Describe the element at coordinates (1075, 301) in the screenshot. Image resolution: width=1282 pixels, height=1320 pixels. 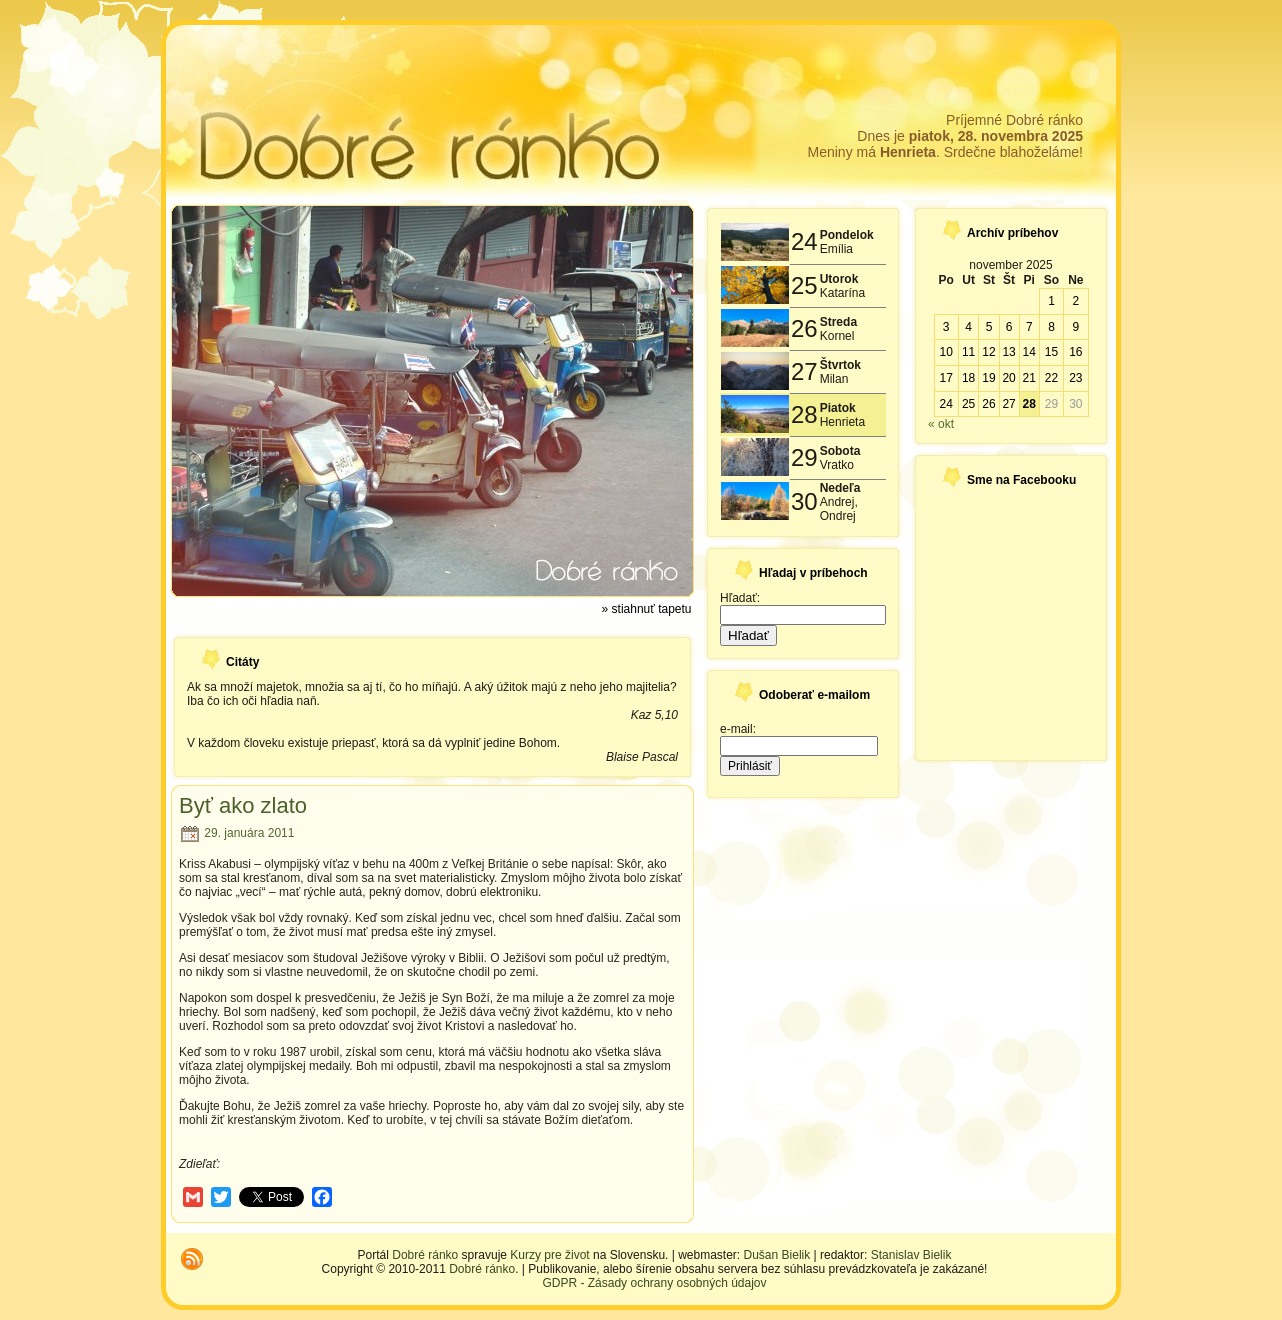
I see `2 [Článok publikovaný 2. November 2025]` at that location.